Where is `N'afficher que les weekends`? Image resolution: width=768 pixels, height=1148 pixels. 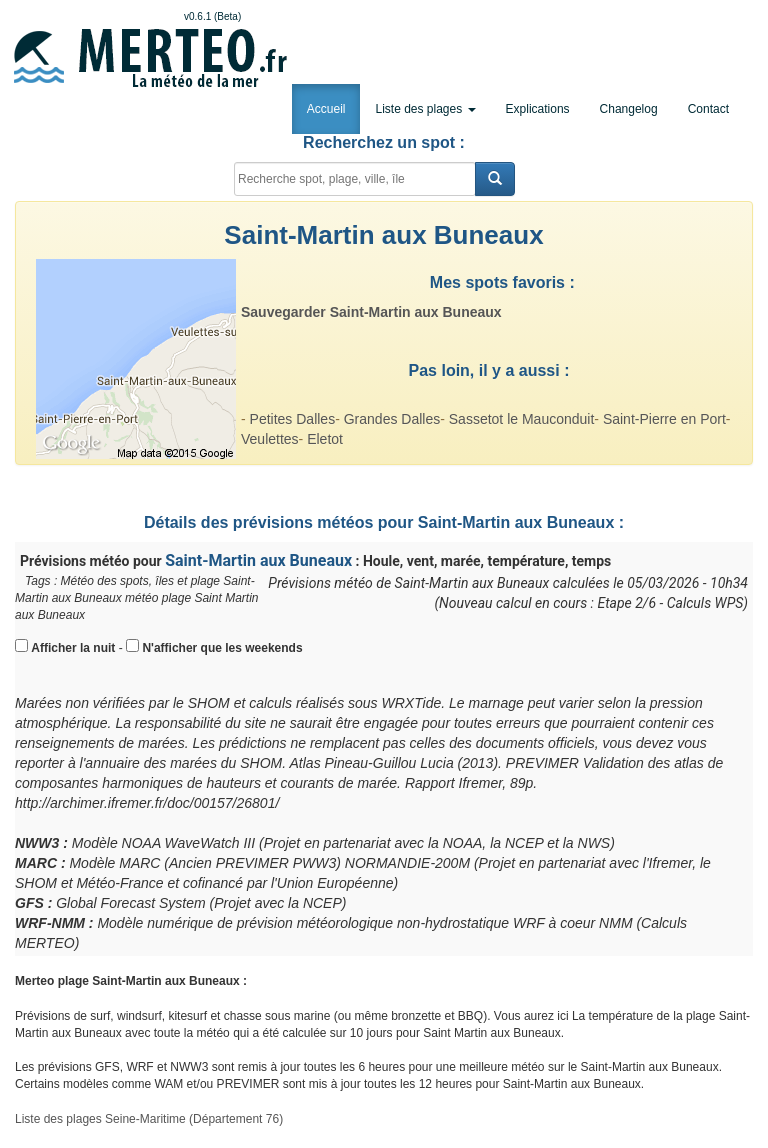
N'afficher que les weekends is located at coordinates (222, 648).